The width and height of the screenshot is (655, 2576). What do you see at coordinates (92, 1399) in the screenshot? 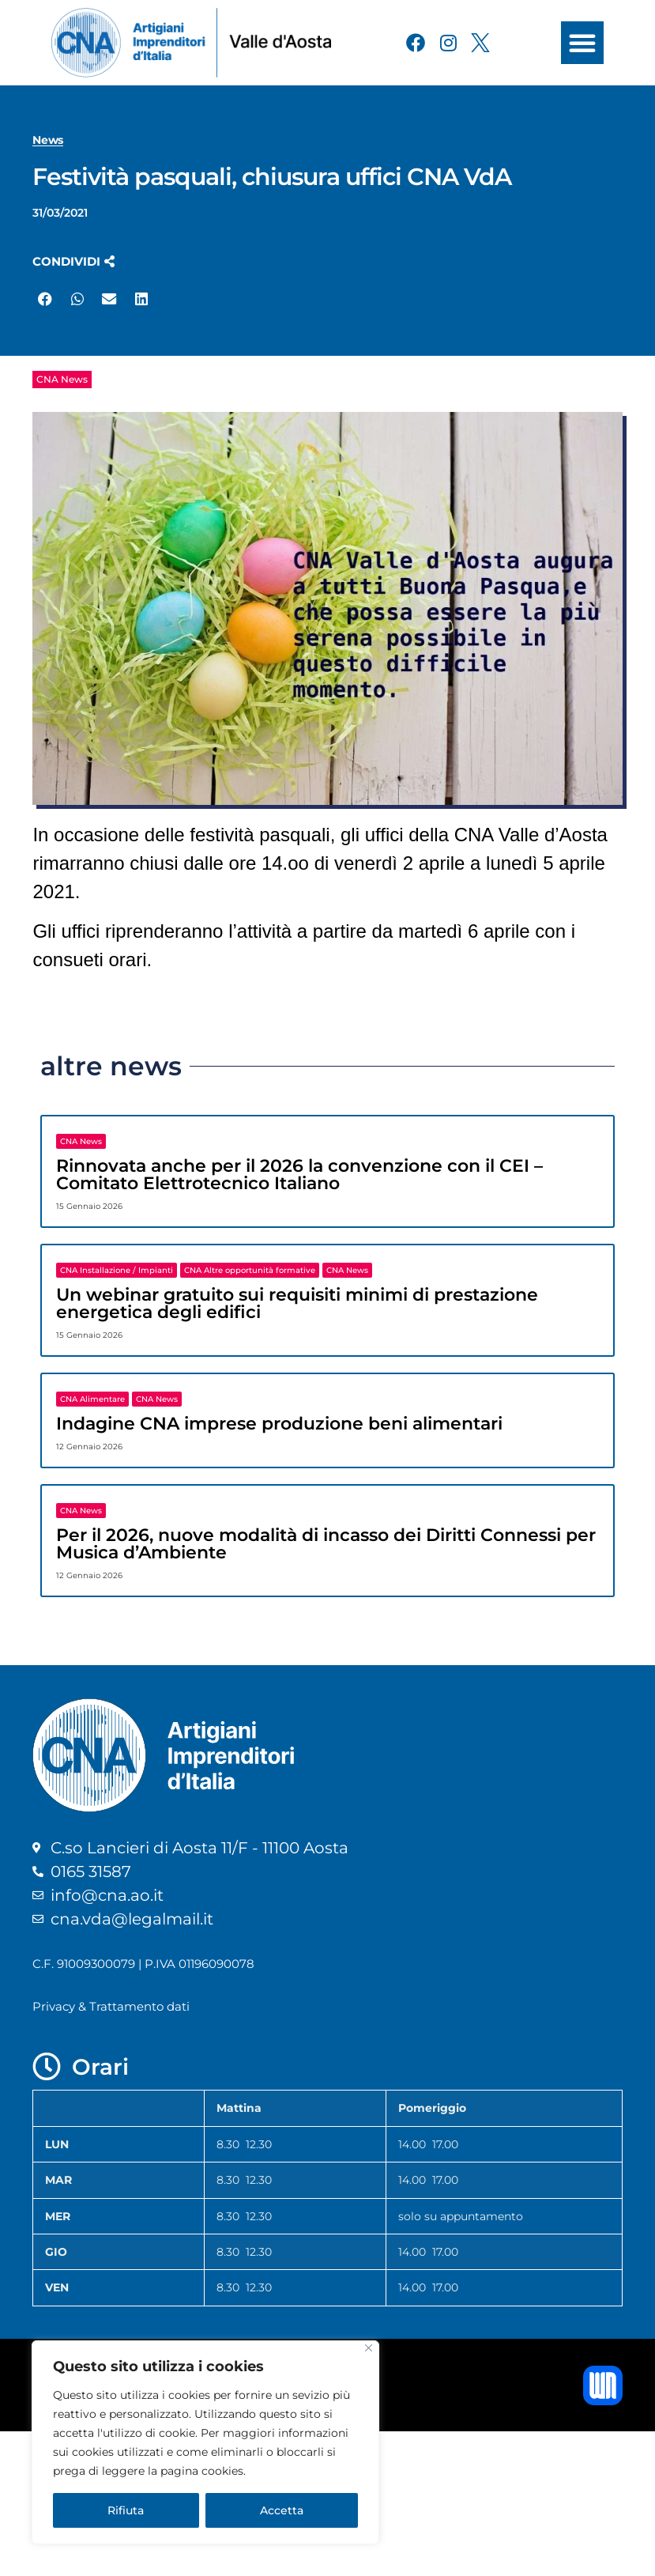
I see `CNA Alimentare` at bounding box center [92, 1399].